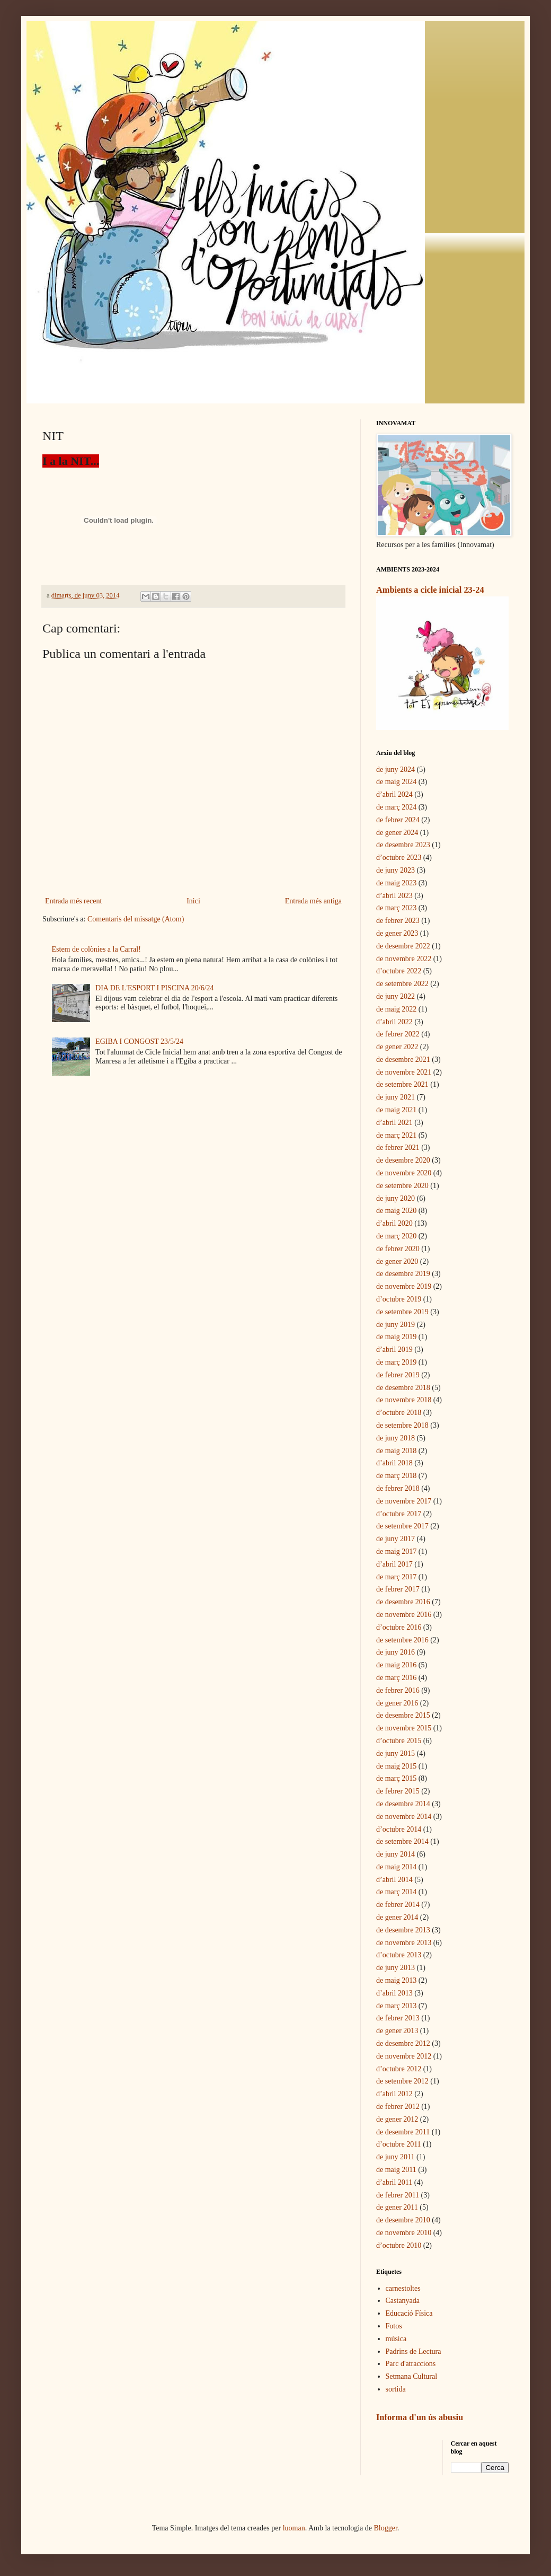  Describe the element at coordinates (402, 1084) in the screenshot. I see `de setembre 2021` at that location.